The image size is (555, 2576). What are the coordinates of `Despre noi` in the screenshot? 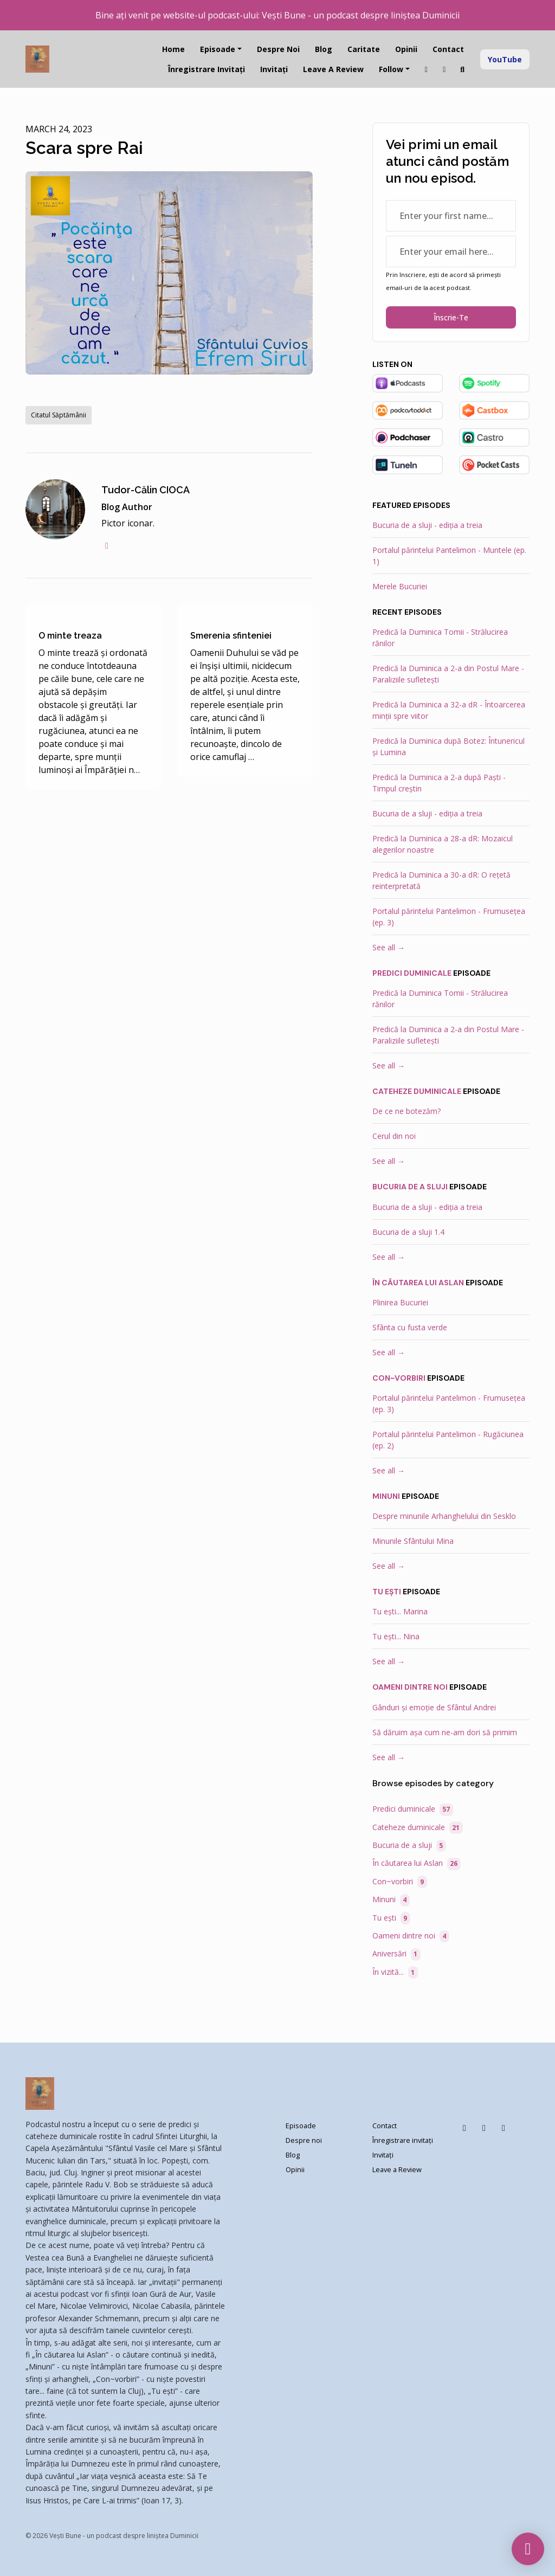 It's located at (278, 49).